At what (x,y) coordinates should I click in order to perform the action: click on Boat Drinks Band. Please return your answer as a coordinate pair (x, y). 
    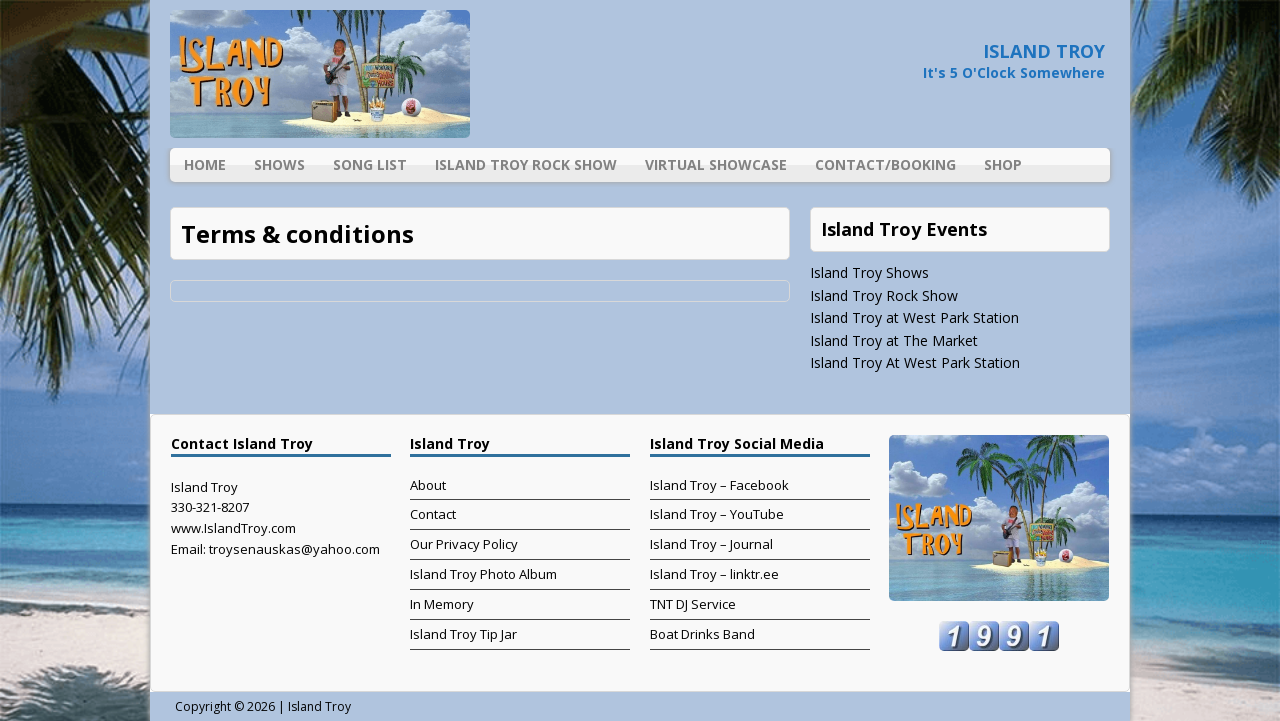
    Looking at the image, I should click on (702, 634).